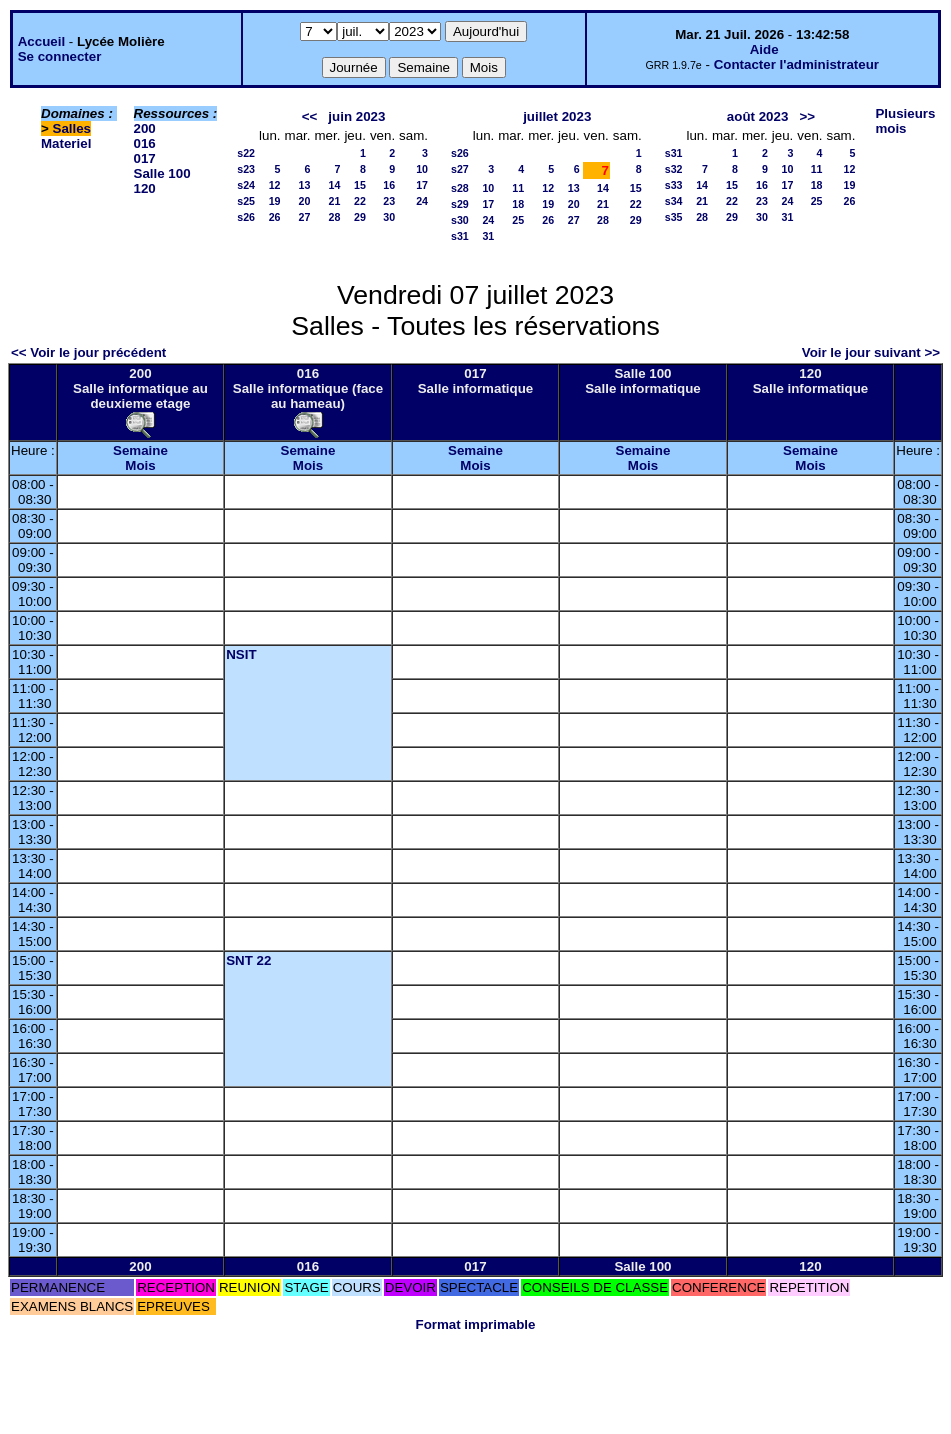  I want to click on s28, so click(460, 188).